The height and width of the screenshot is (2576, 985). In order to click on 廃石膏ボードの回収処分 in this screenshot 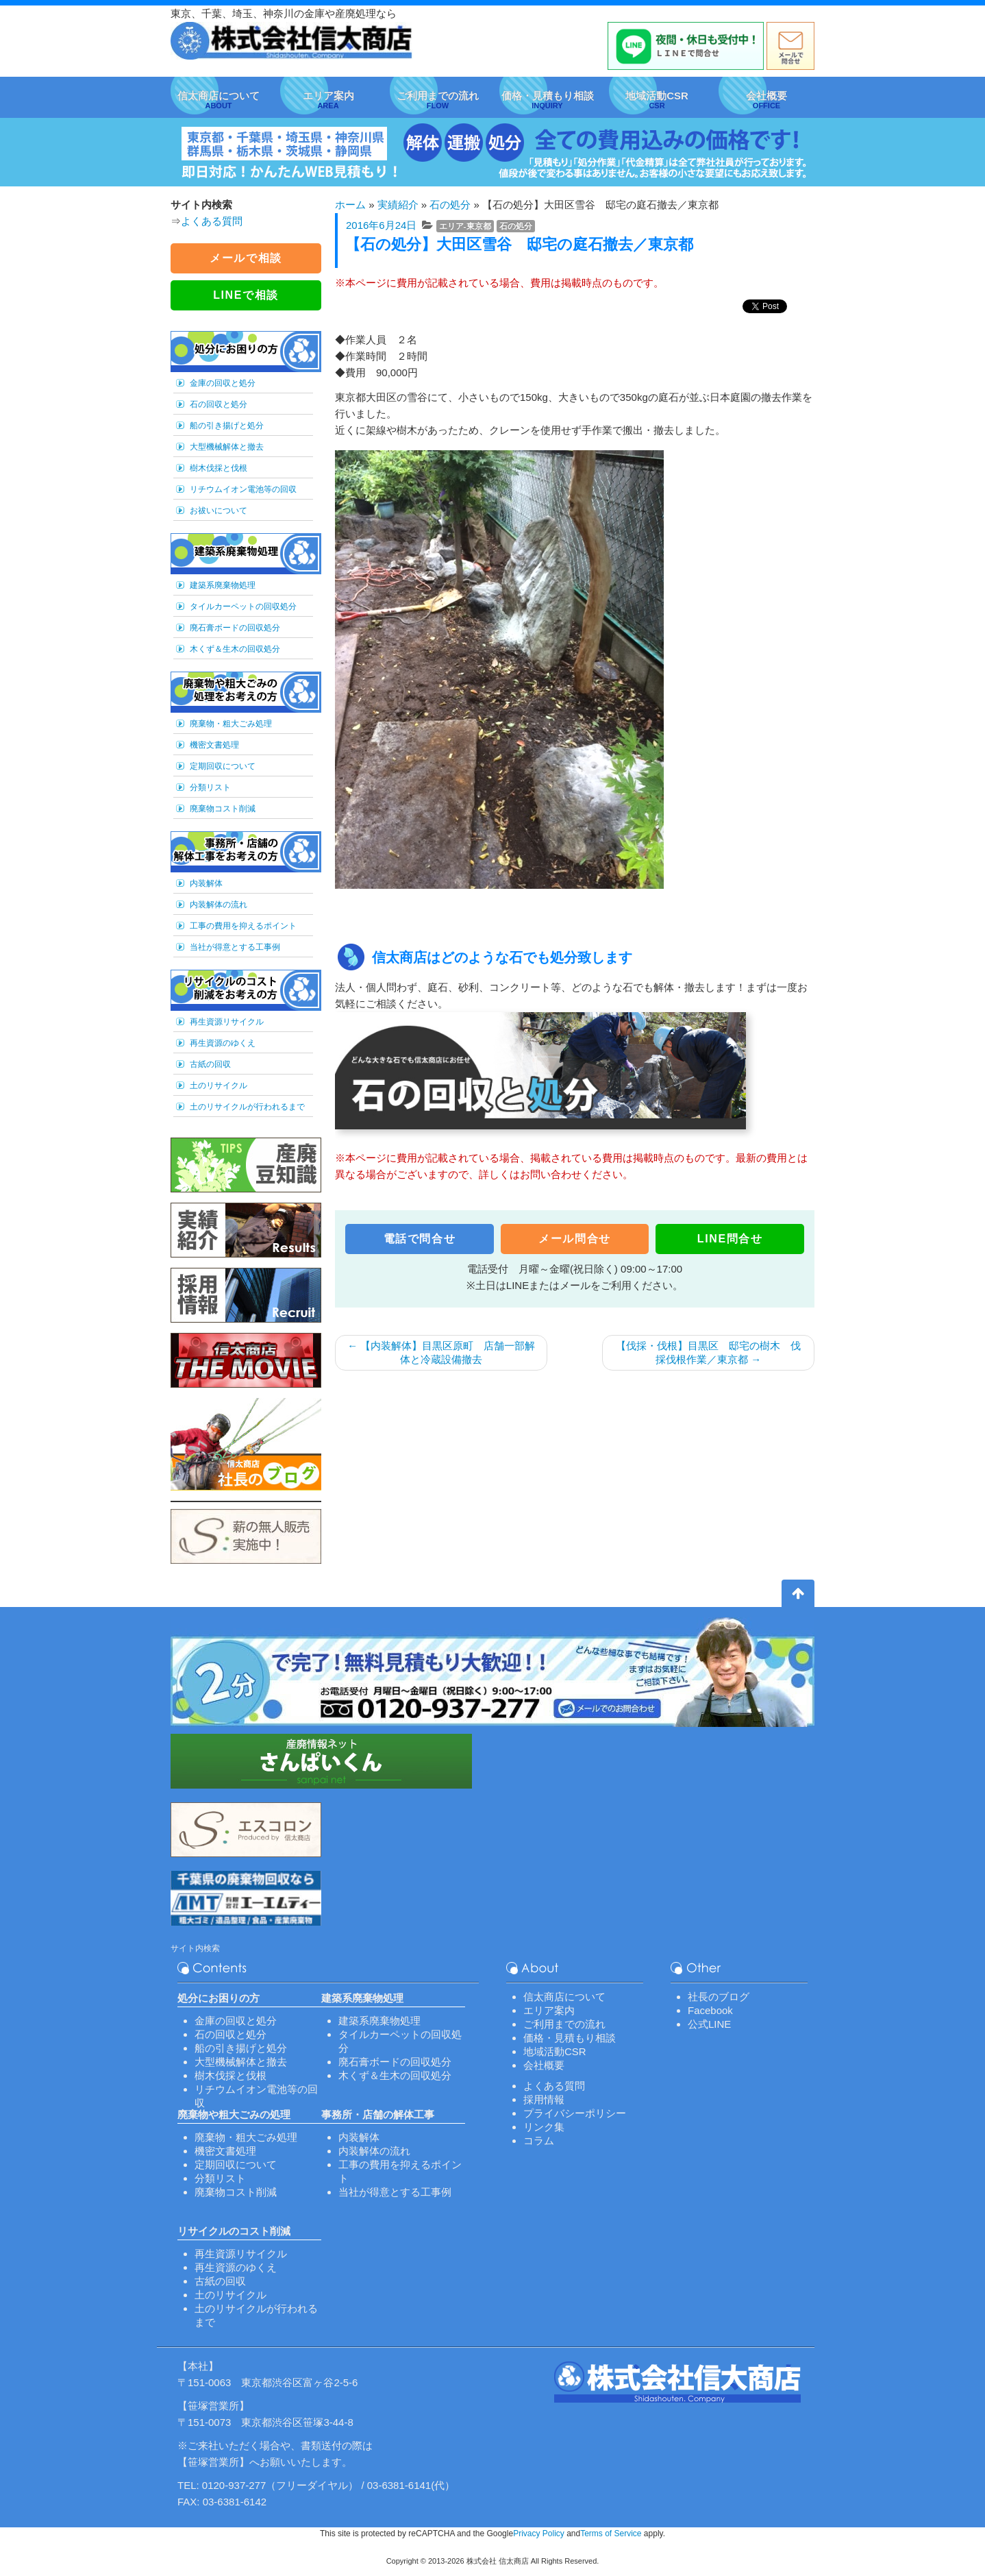, I will do `click(235, 628)`.